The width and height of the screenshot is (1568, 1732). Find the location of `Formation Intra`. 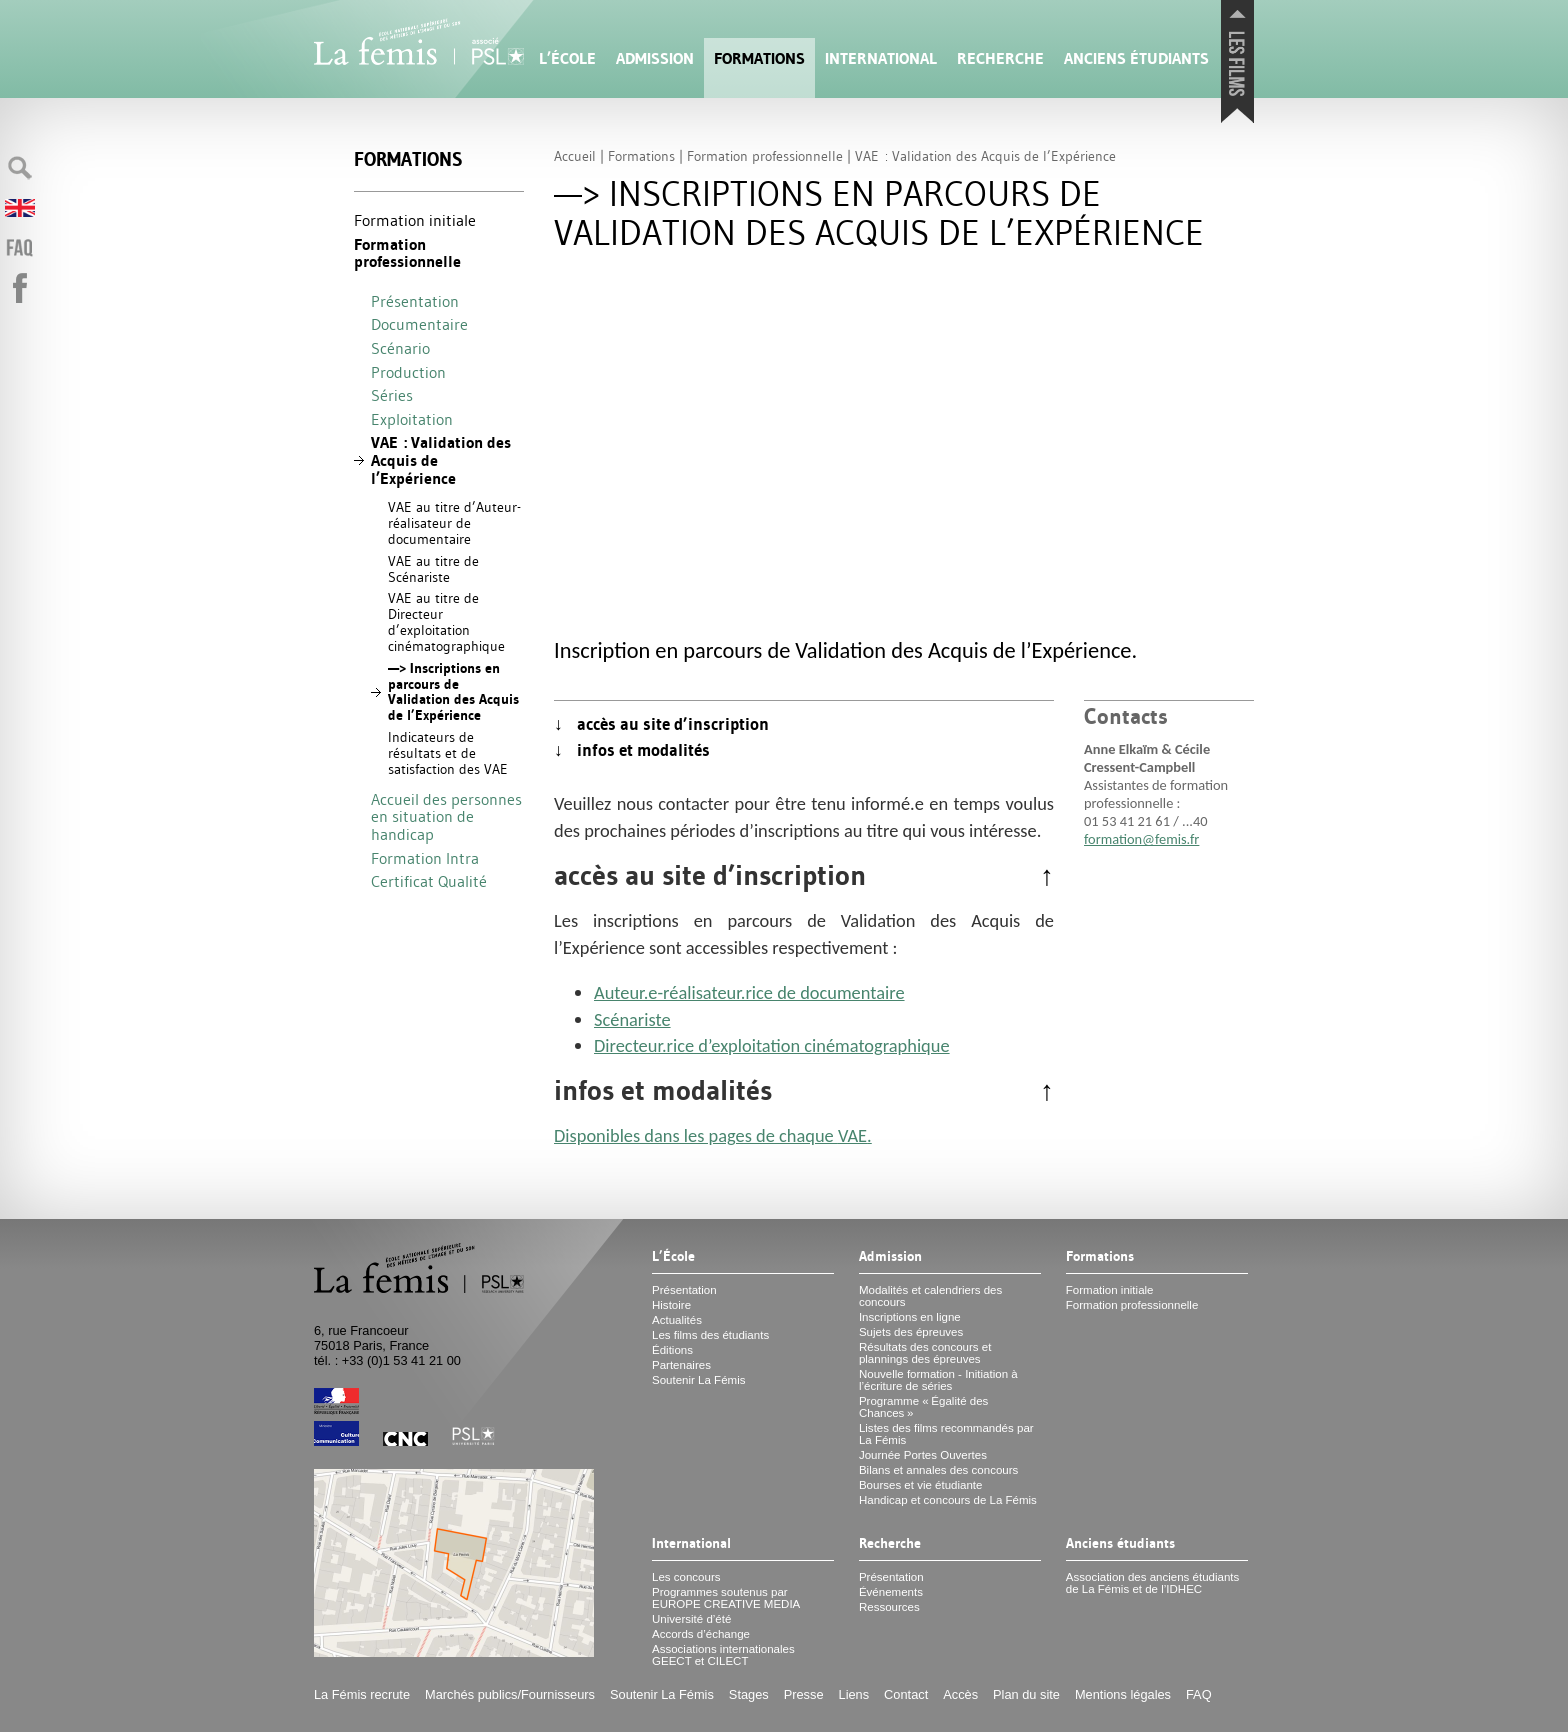

Formation Intra is located at coordinates (425, 858).